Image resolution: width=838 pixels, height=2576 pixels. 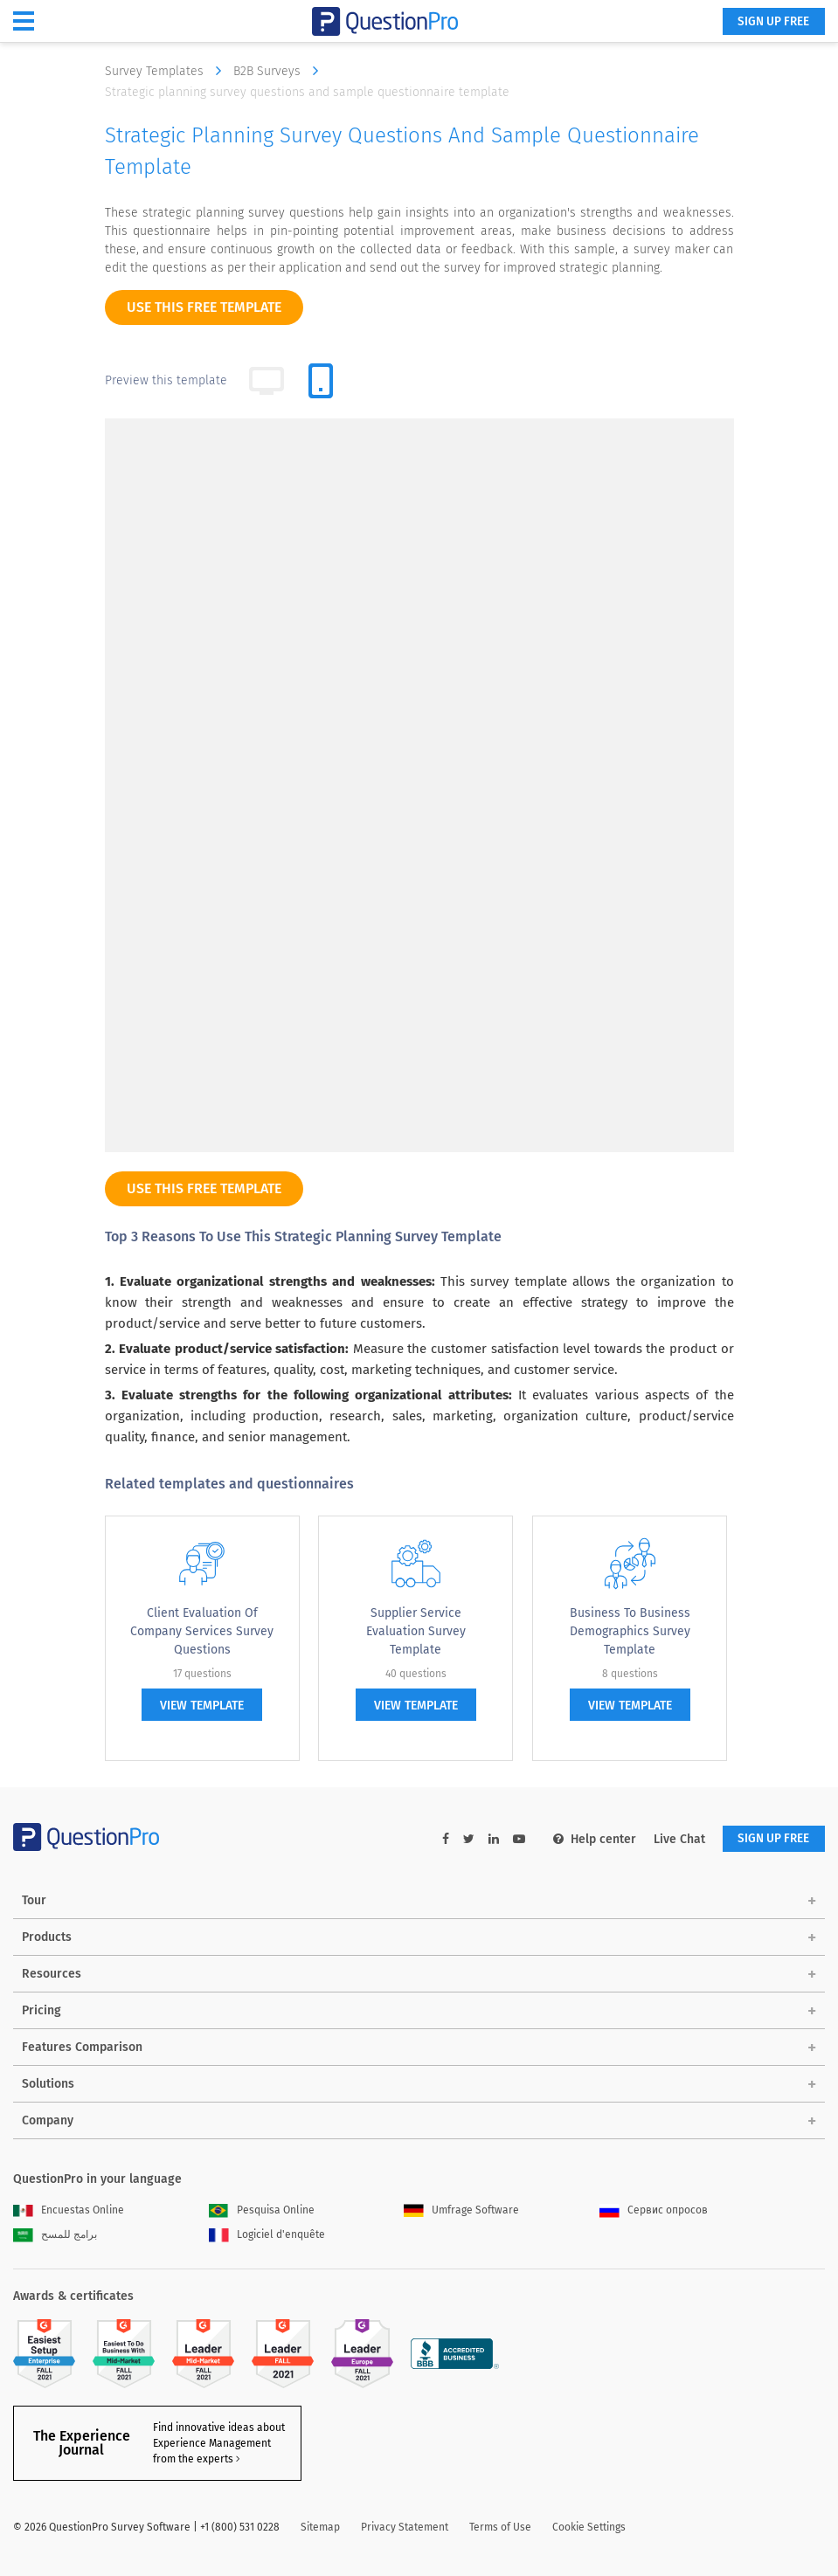 What do you see at coordinates (51, 1974) in the screenshot?
I see `Resources` at bounding box center [51, 1974].